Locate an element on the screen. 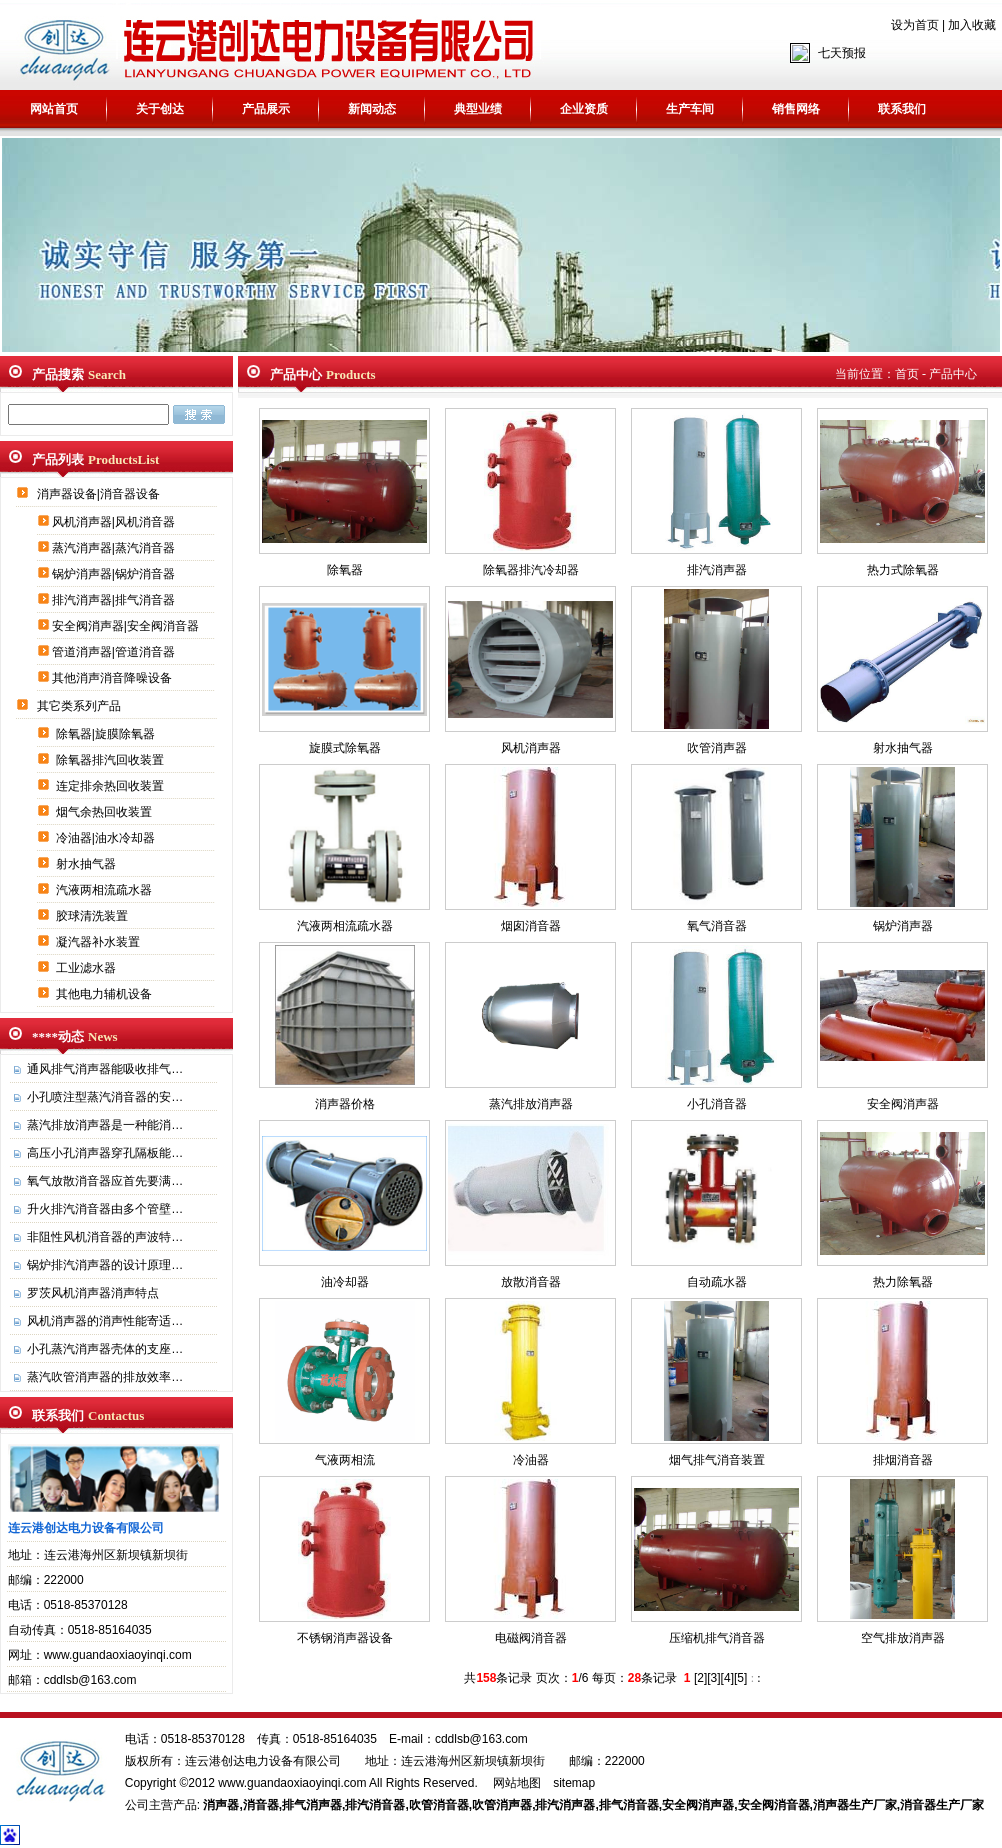 This screenshot has height=1848, width=1002. 安全阀消声器 is located at coordinates (903, 1104).